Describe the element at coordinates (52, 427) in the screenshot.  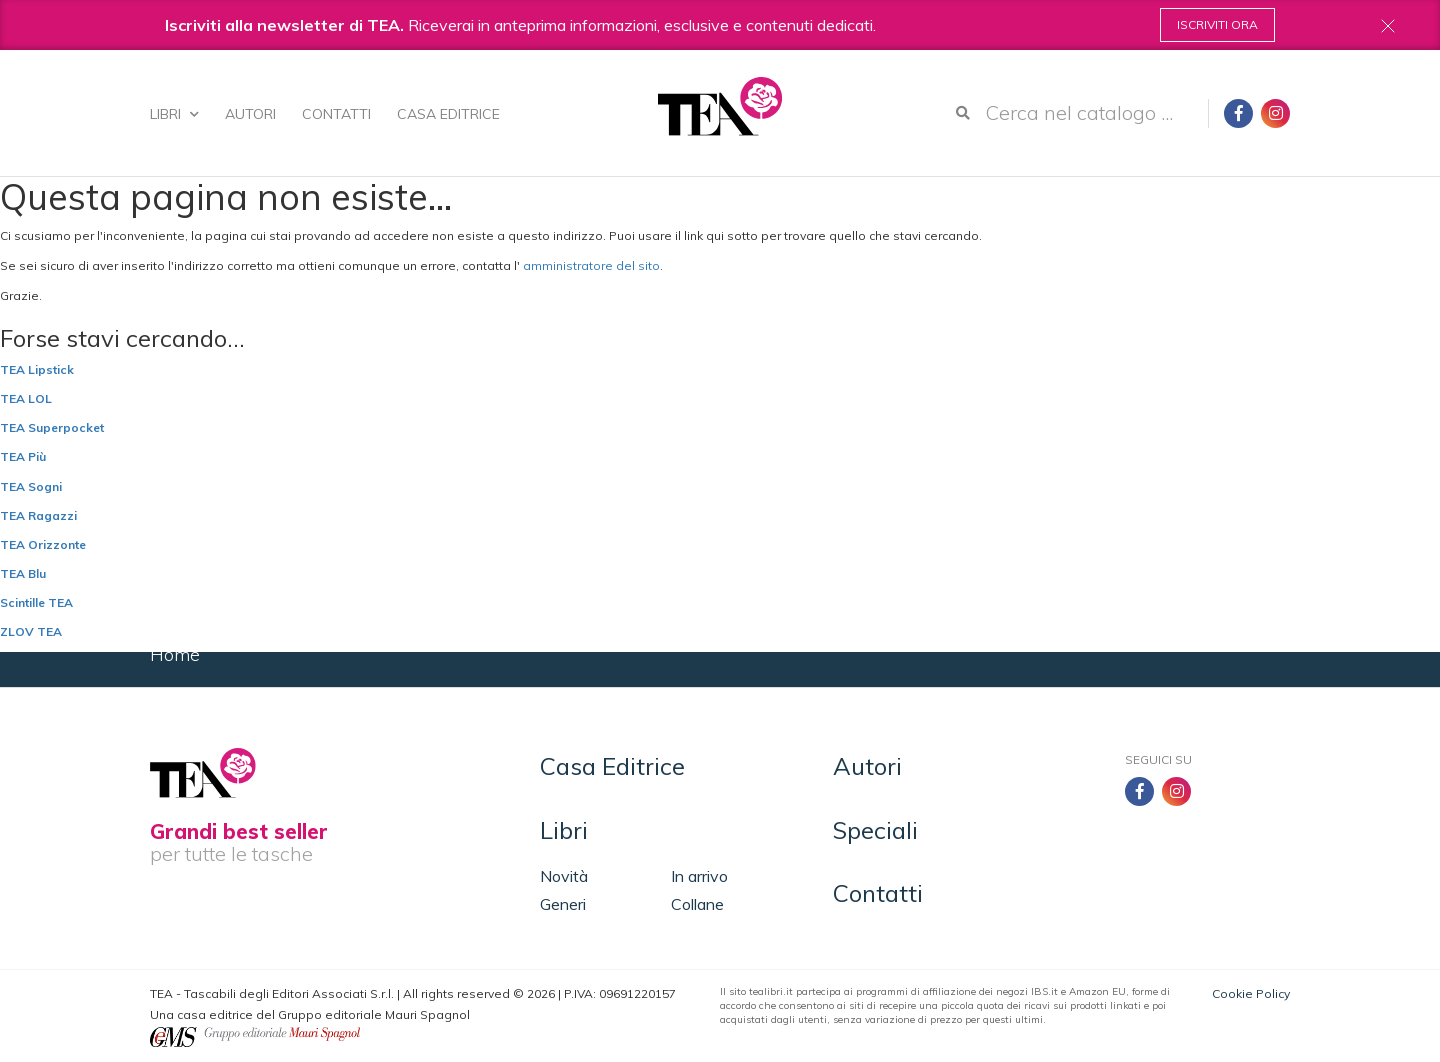
I see `TEA Superpocket` at that location.